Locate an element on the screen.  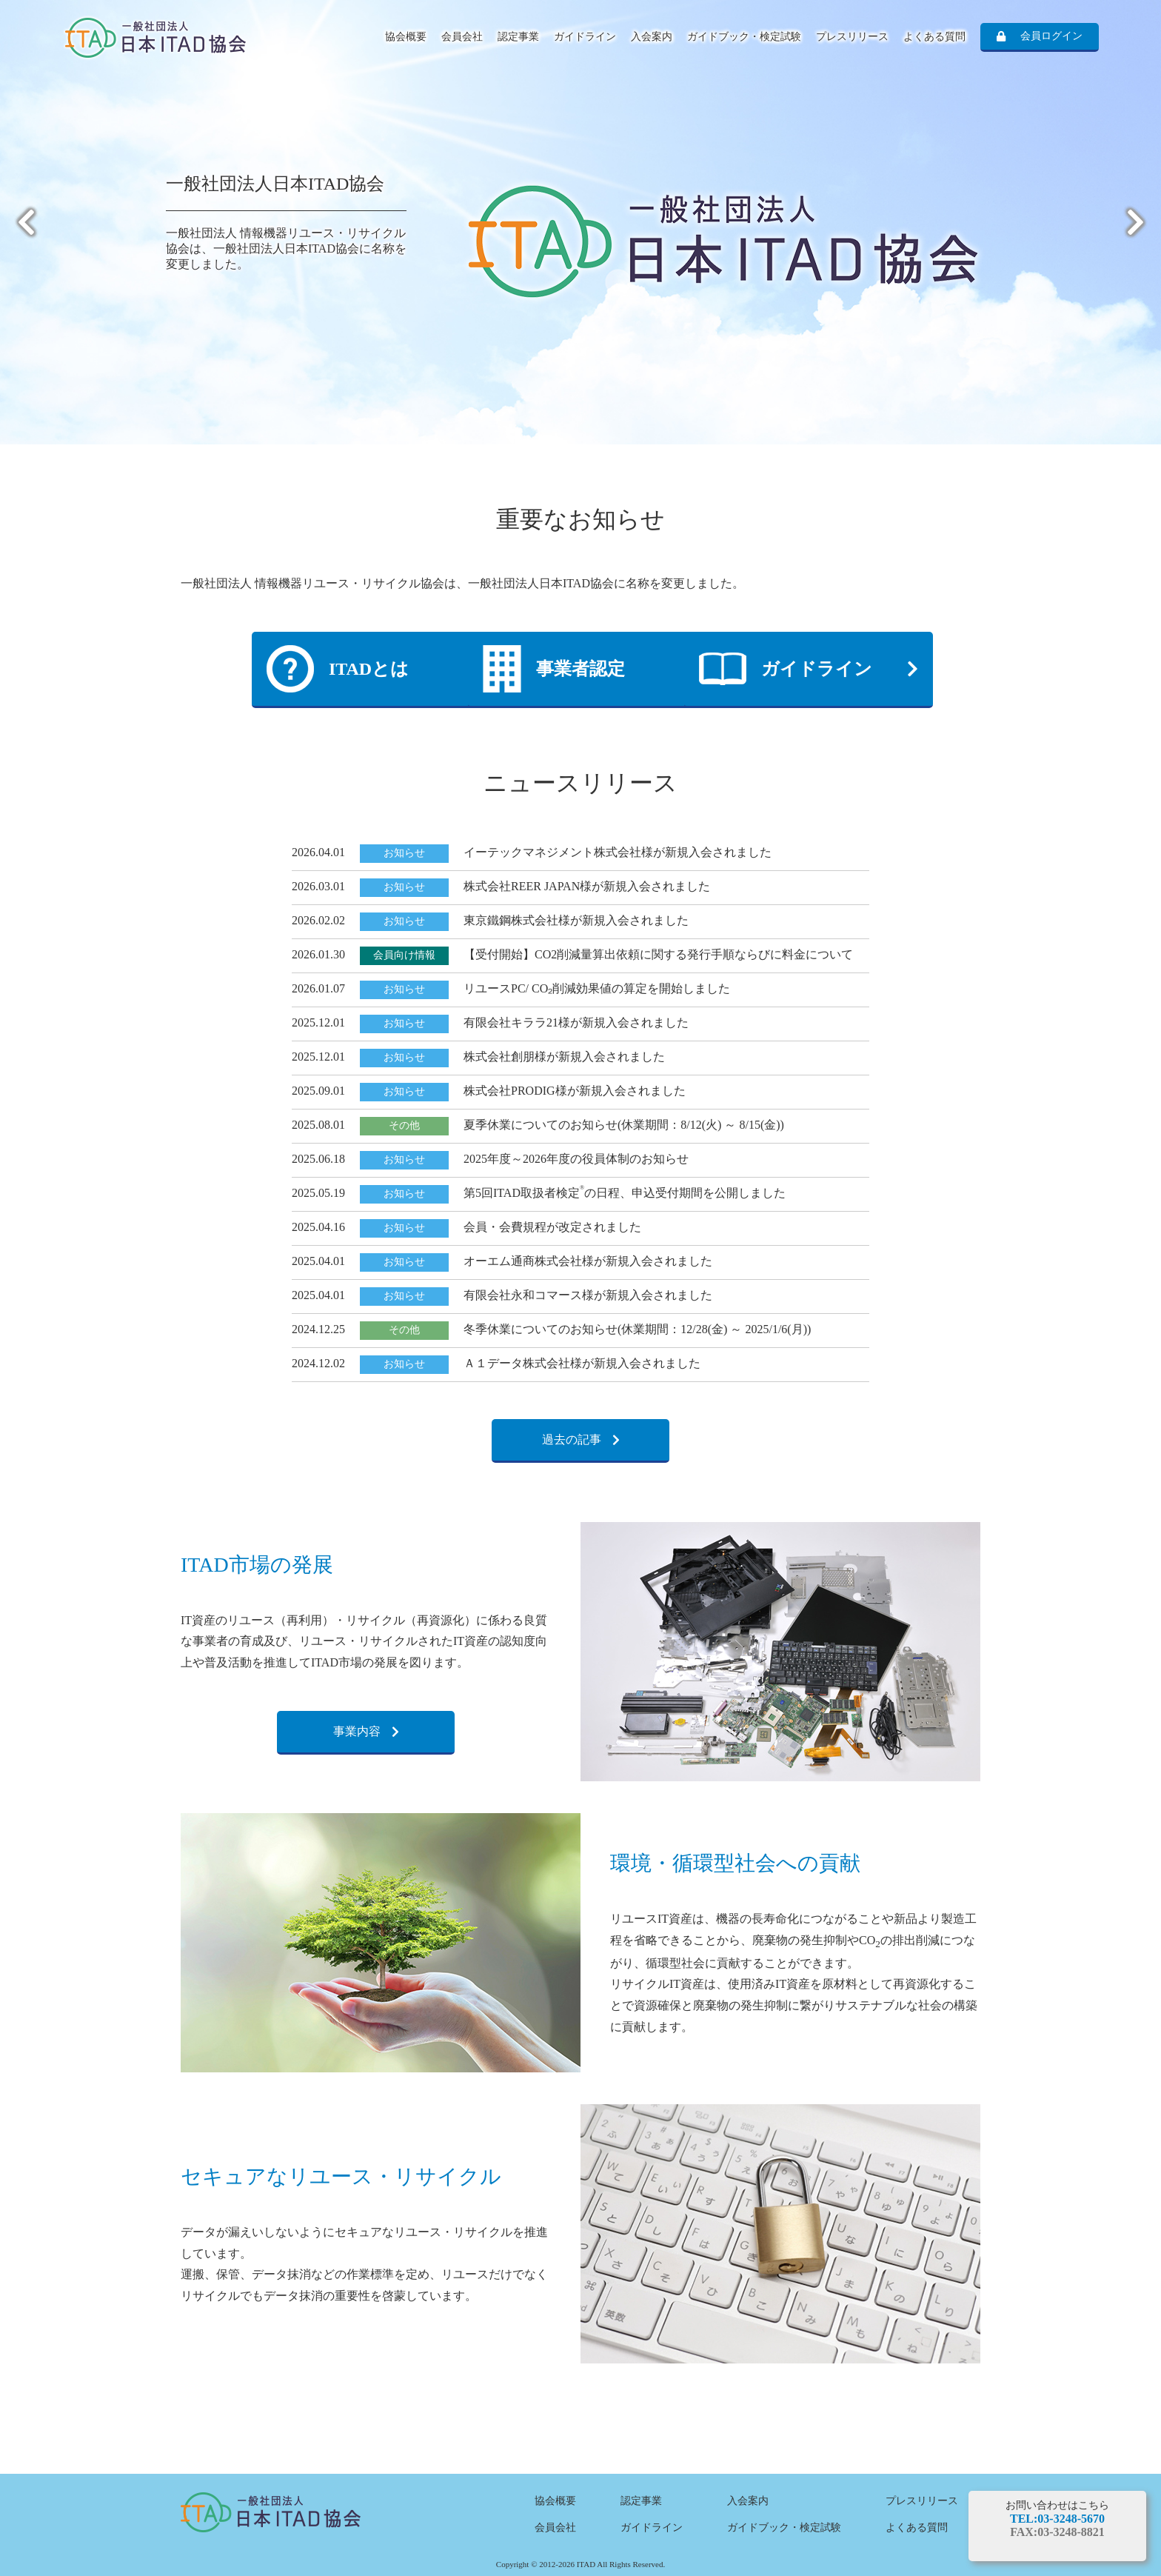
過去の記事 is located at coordinates (571, 1439).